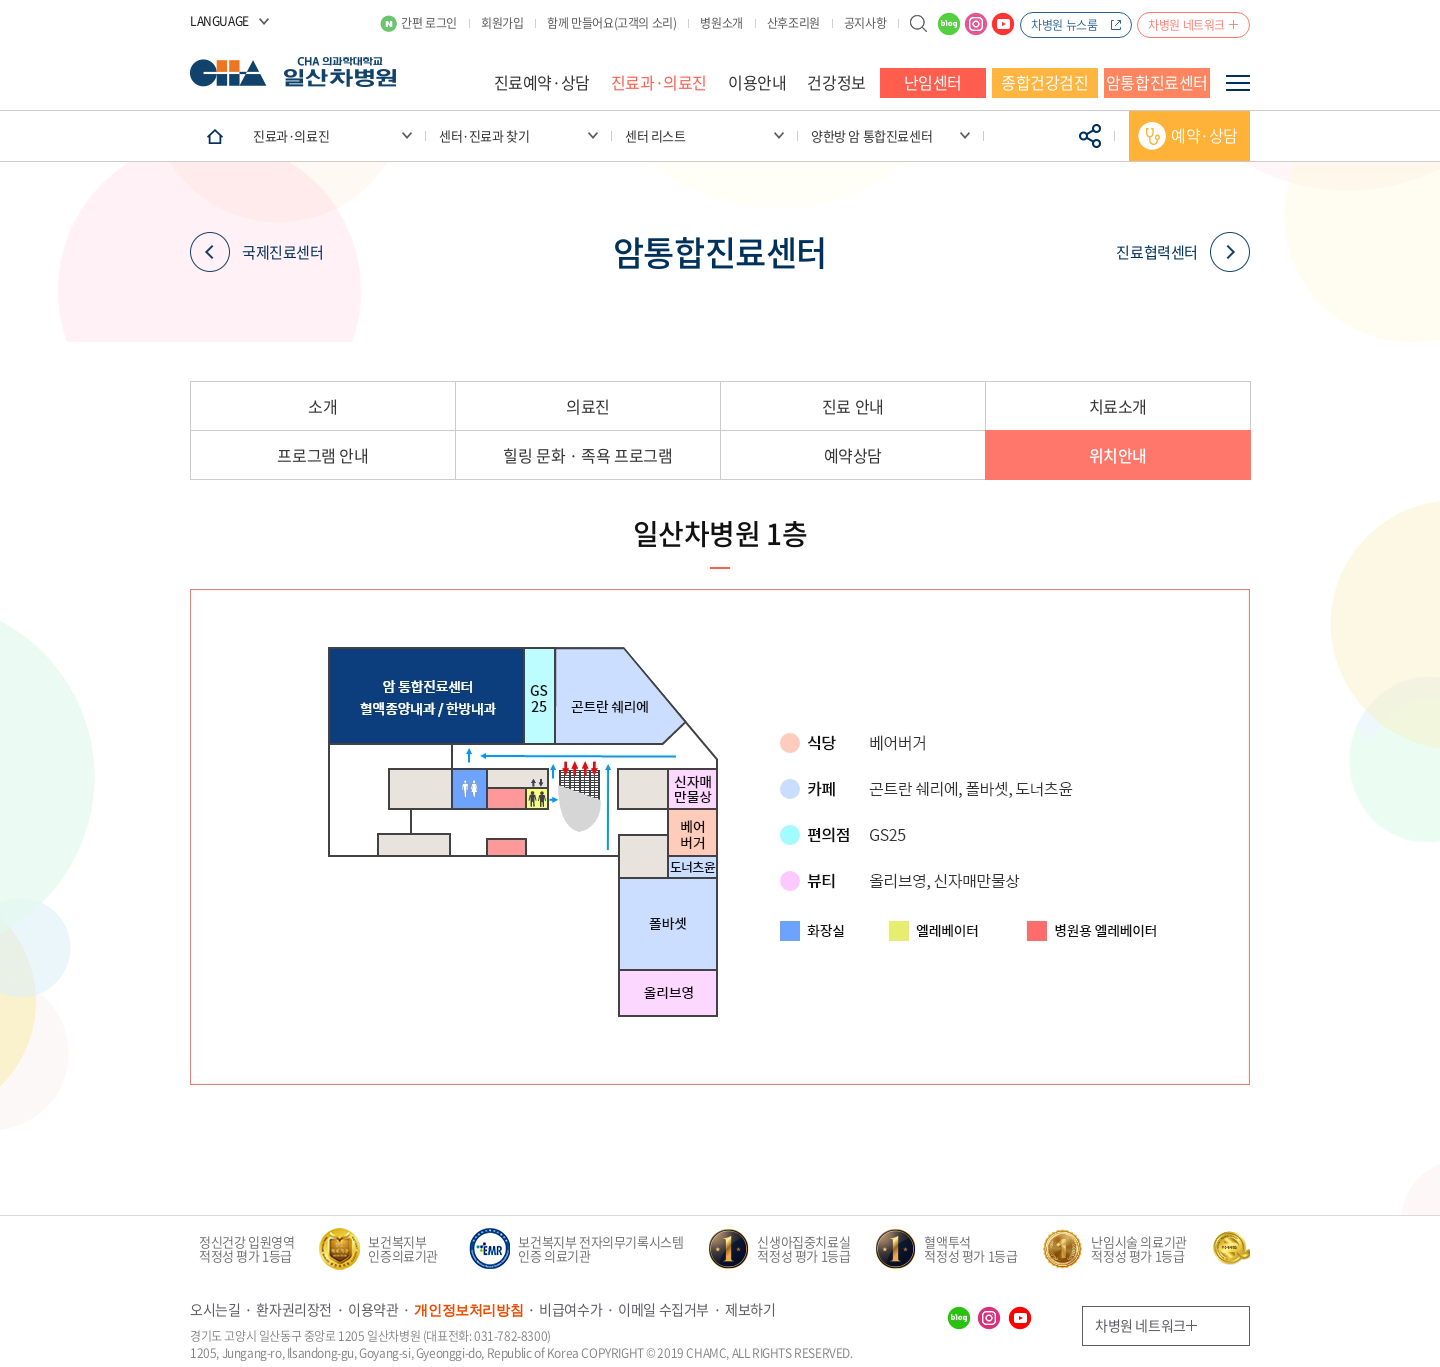 The height and width of the screenshot is (1367, 1440). Describe the element at coordinates (373, 1309) in the screenshot. I see `이용약관` at that location.